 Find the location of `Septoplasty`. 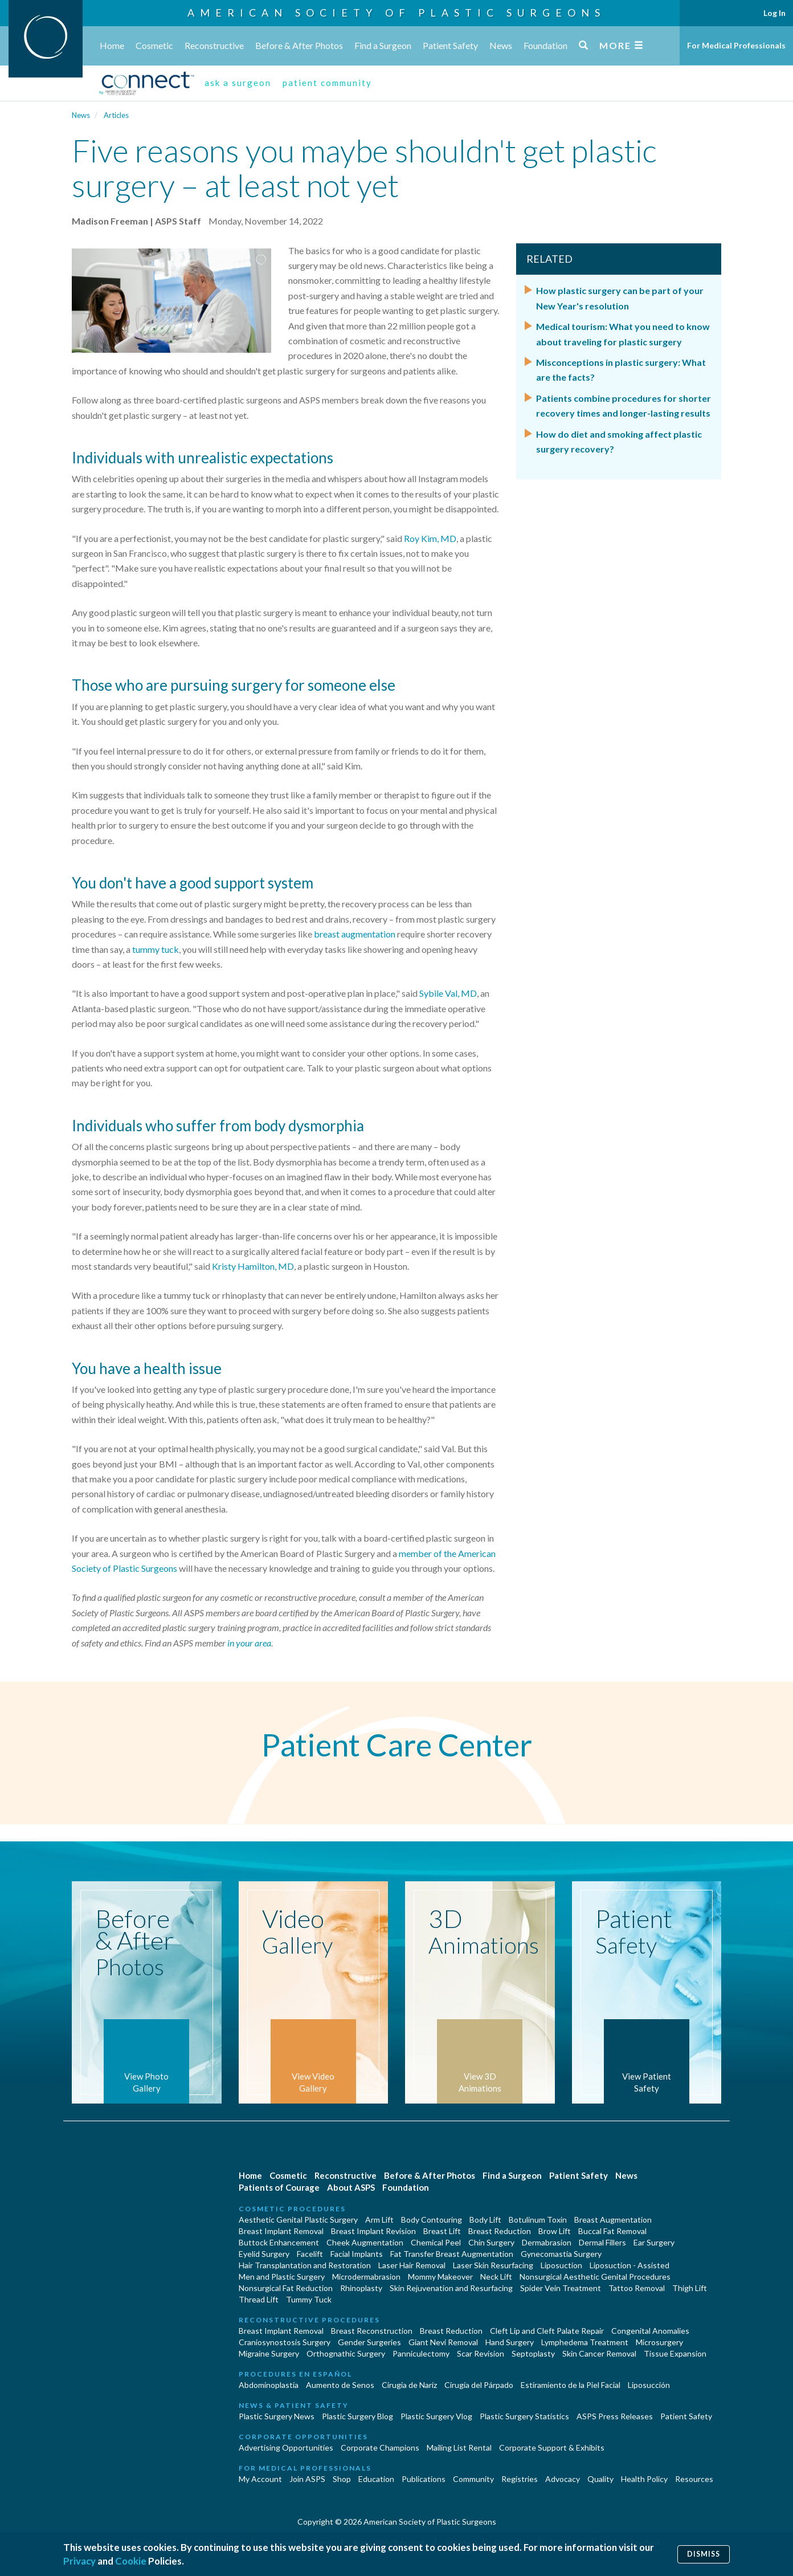

Septoplasty is located at coordinates (533, 2353).